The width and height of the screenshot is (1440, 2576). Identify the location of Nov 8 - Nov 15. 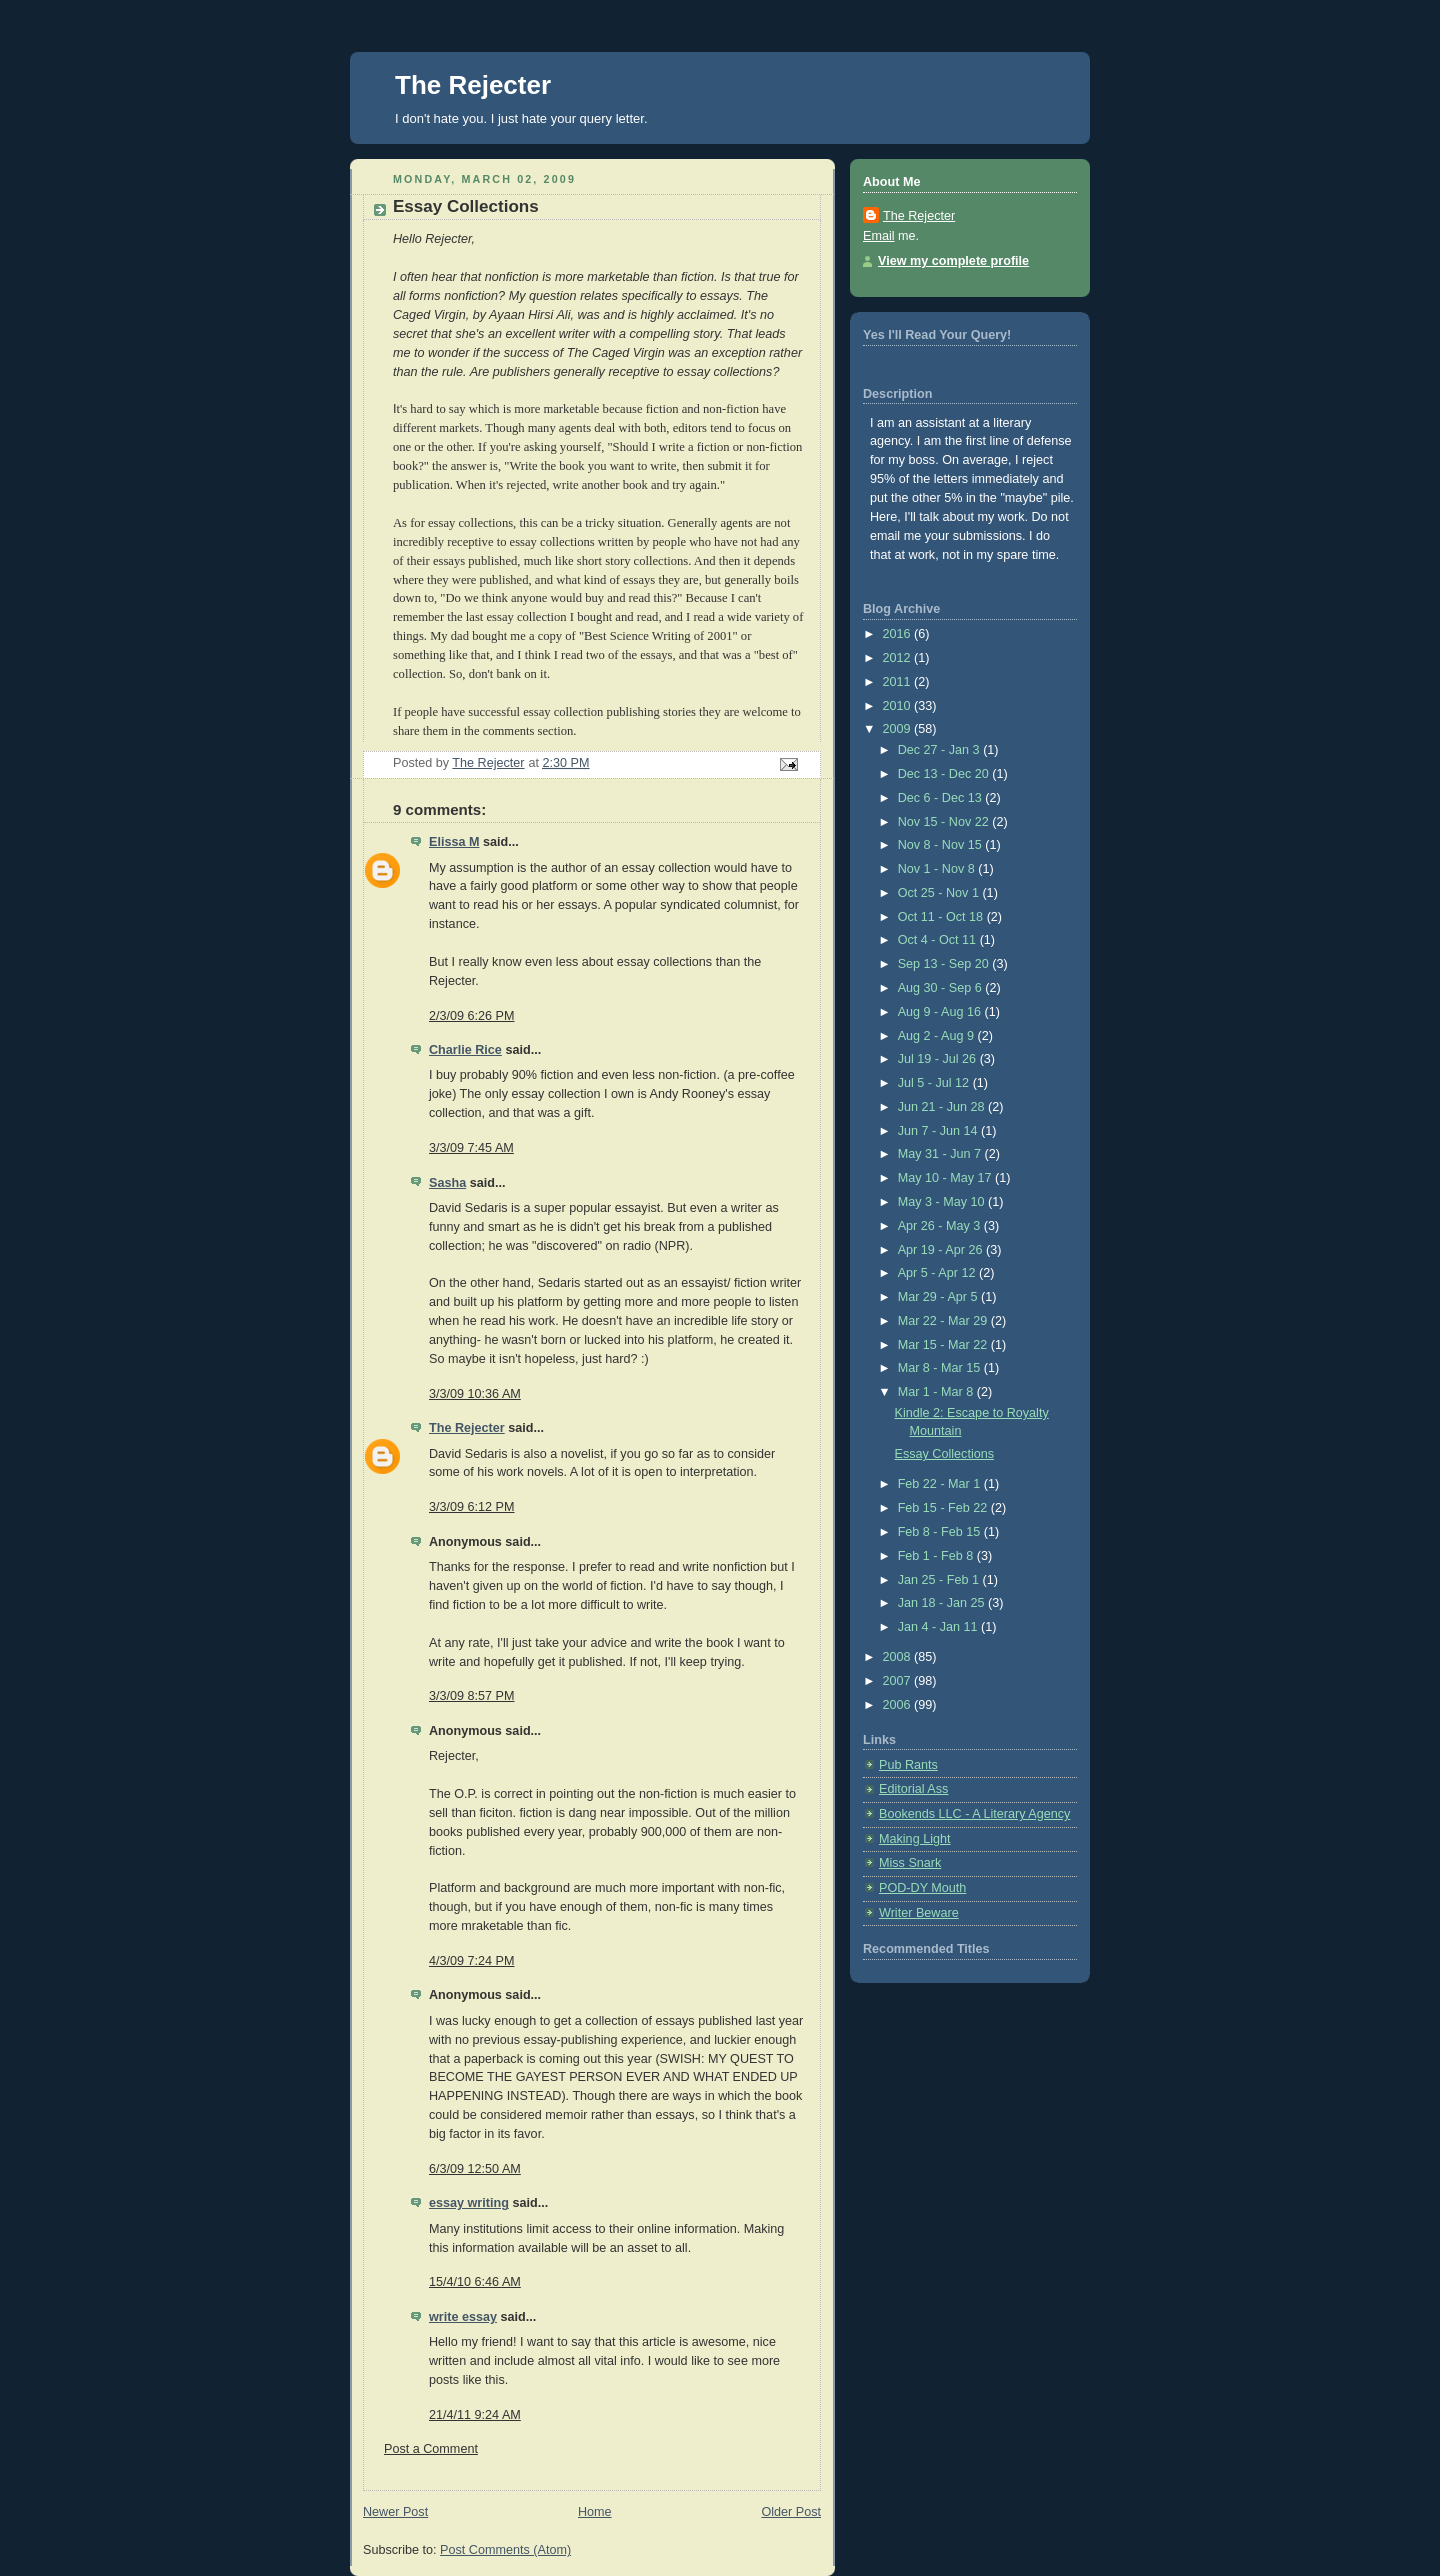
(942, 845).